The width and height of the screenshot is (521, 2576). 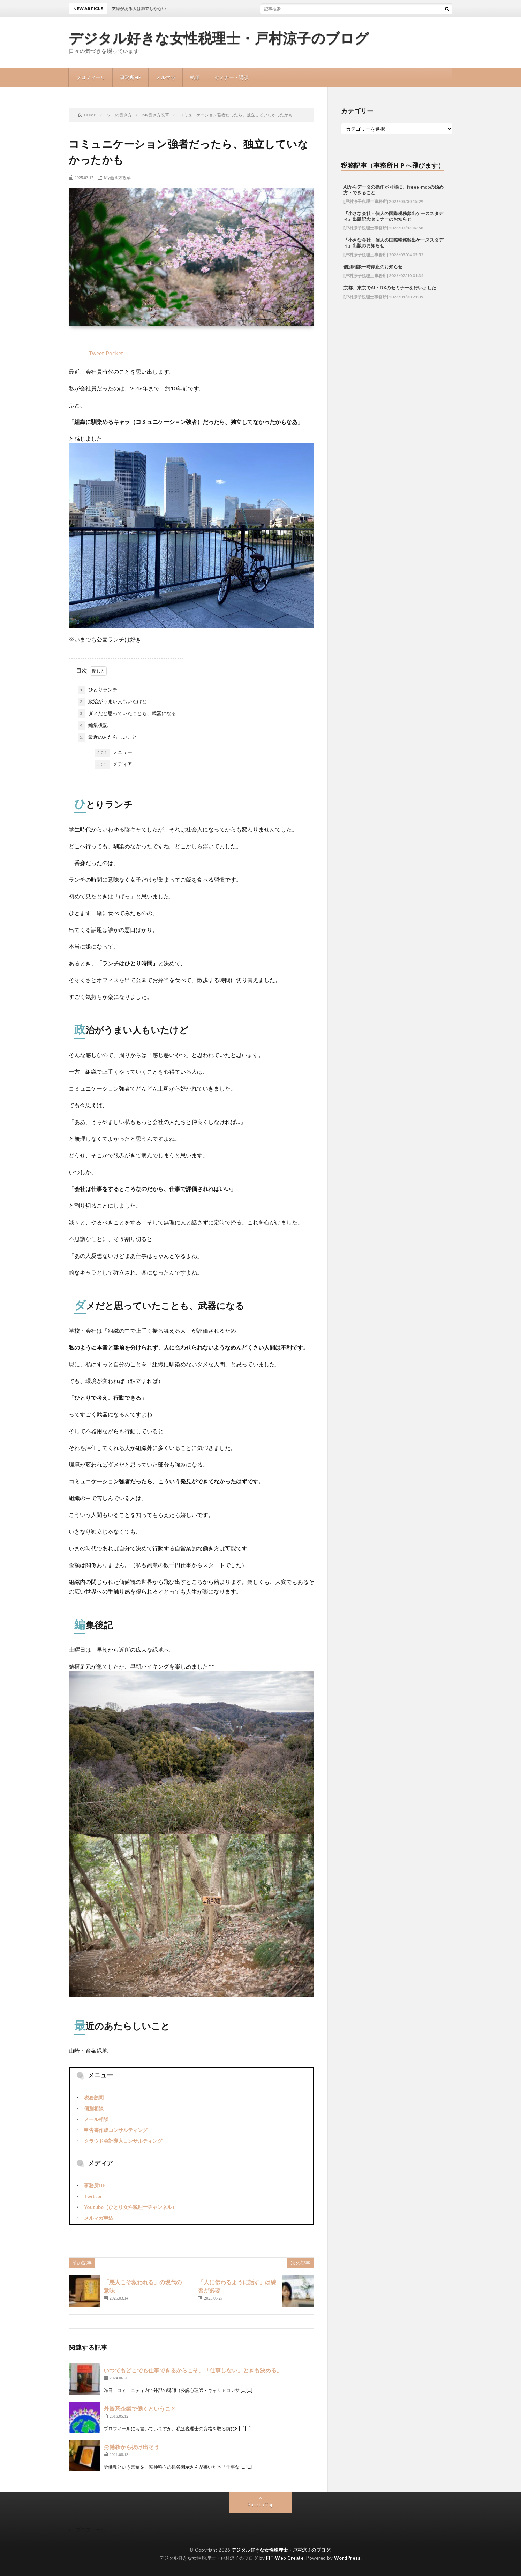 What do you see at coordinates (130, 2207) in the screenshot?
I see `Youtube（ひとり女性税理士チャンネル）` at bounding box center [130, 2207].